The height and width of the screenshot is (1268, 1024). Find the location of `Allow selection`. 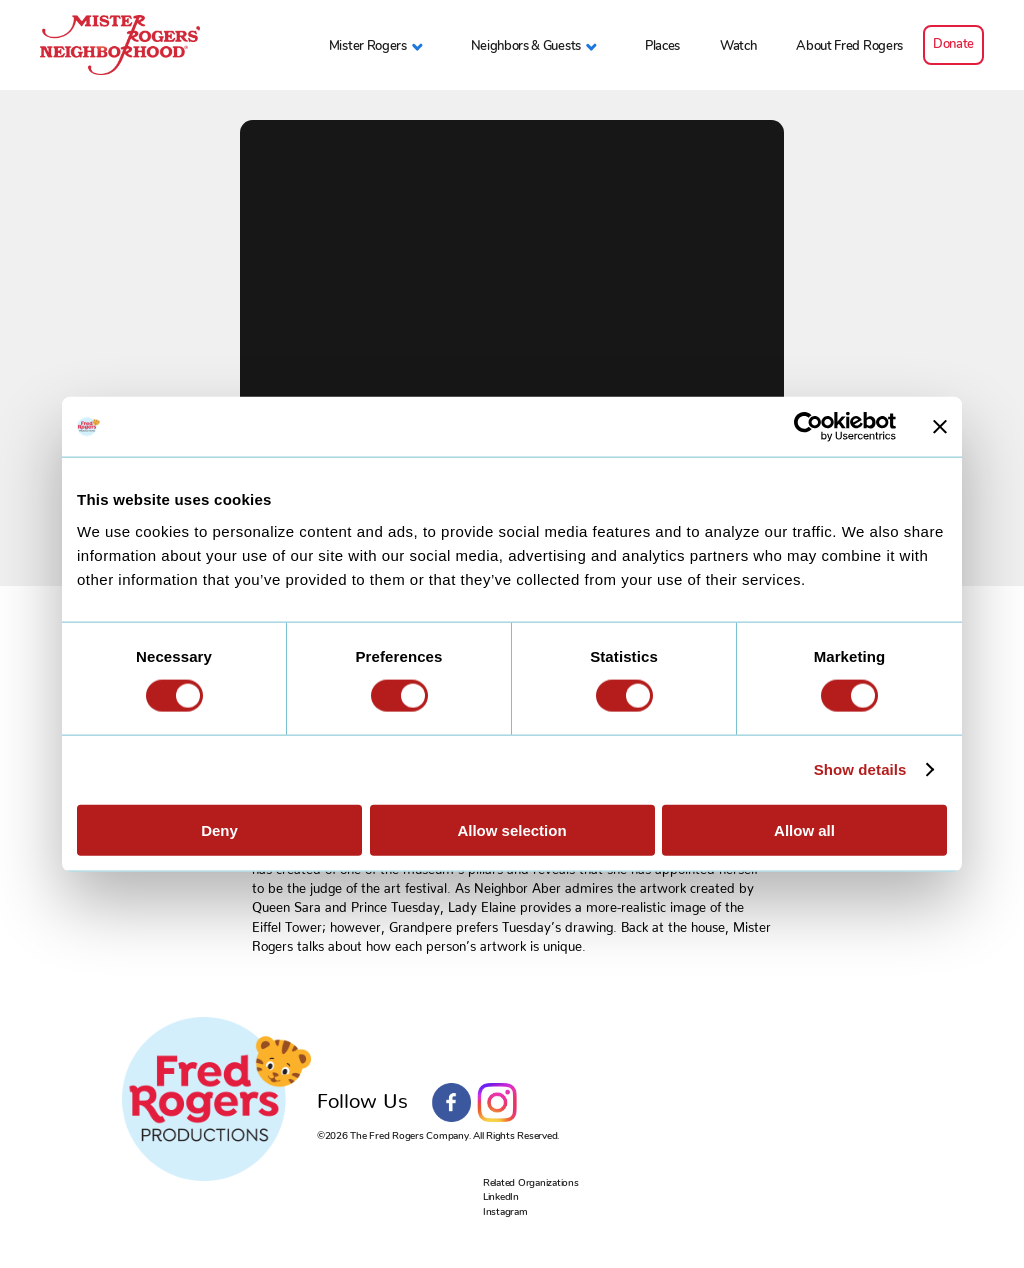

Allow selection is located at coordinates (511, 829).